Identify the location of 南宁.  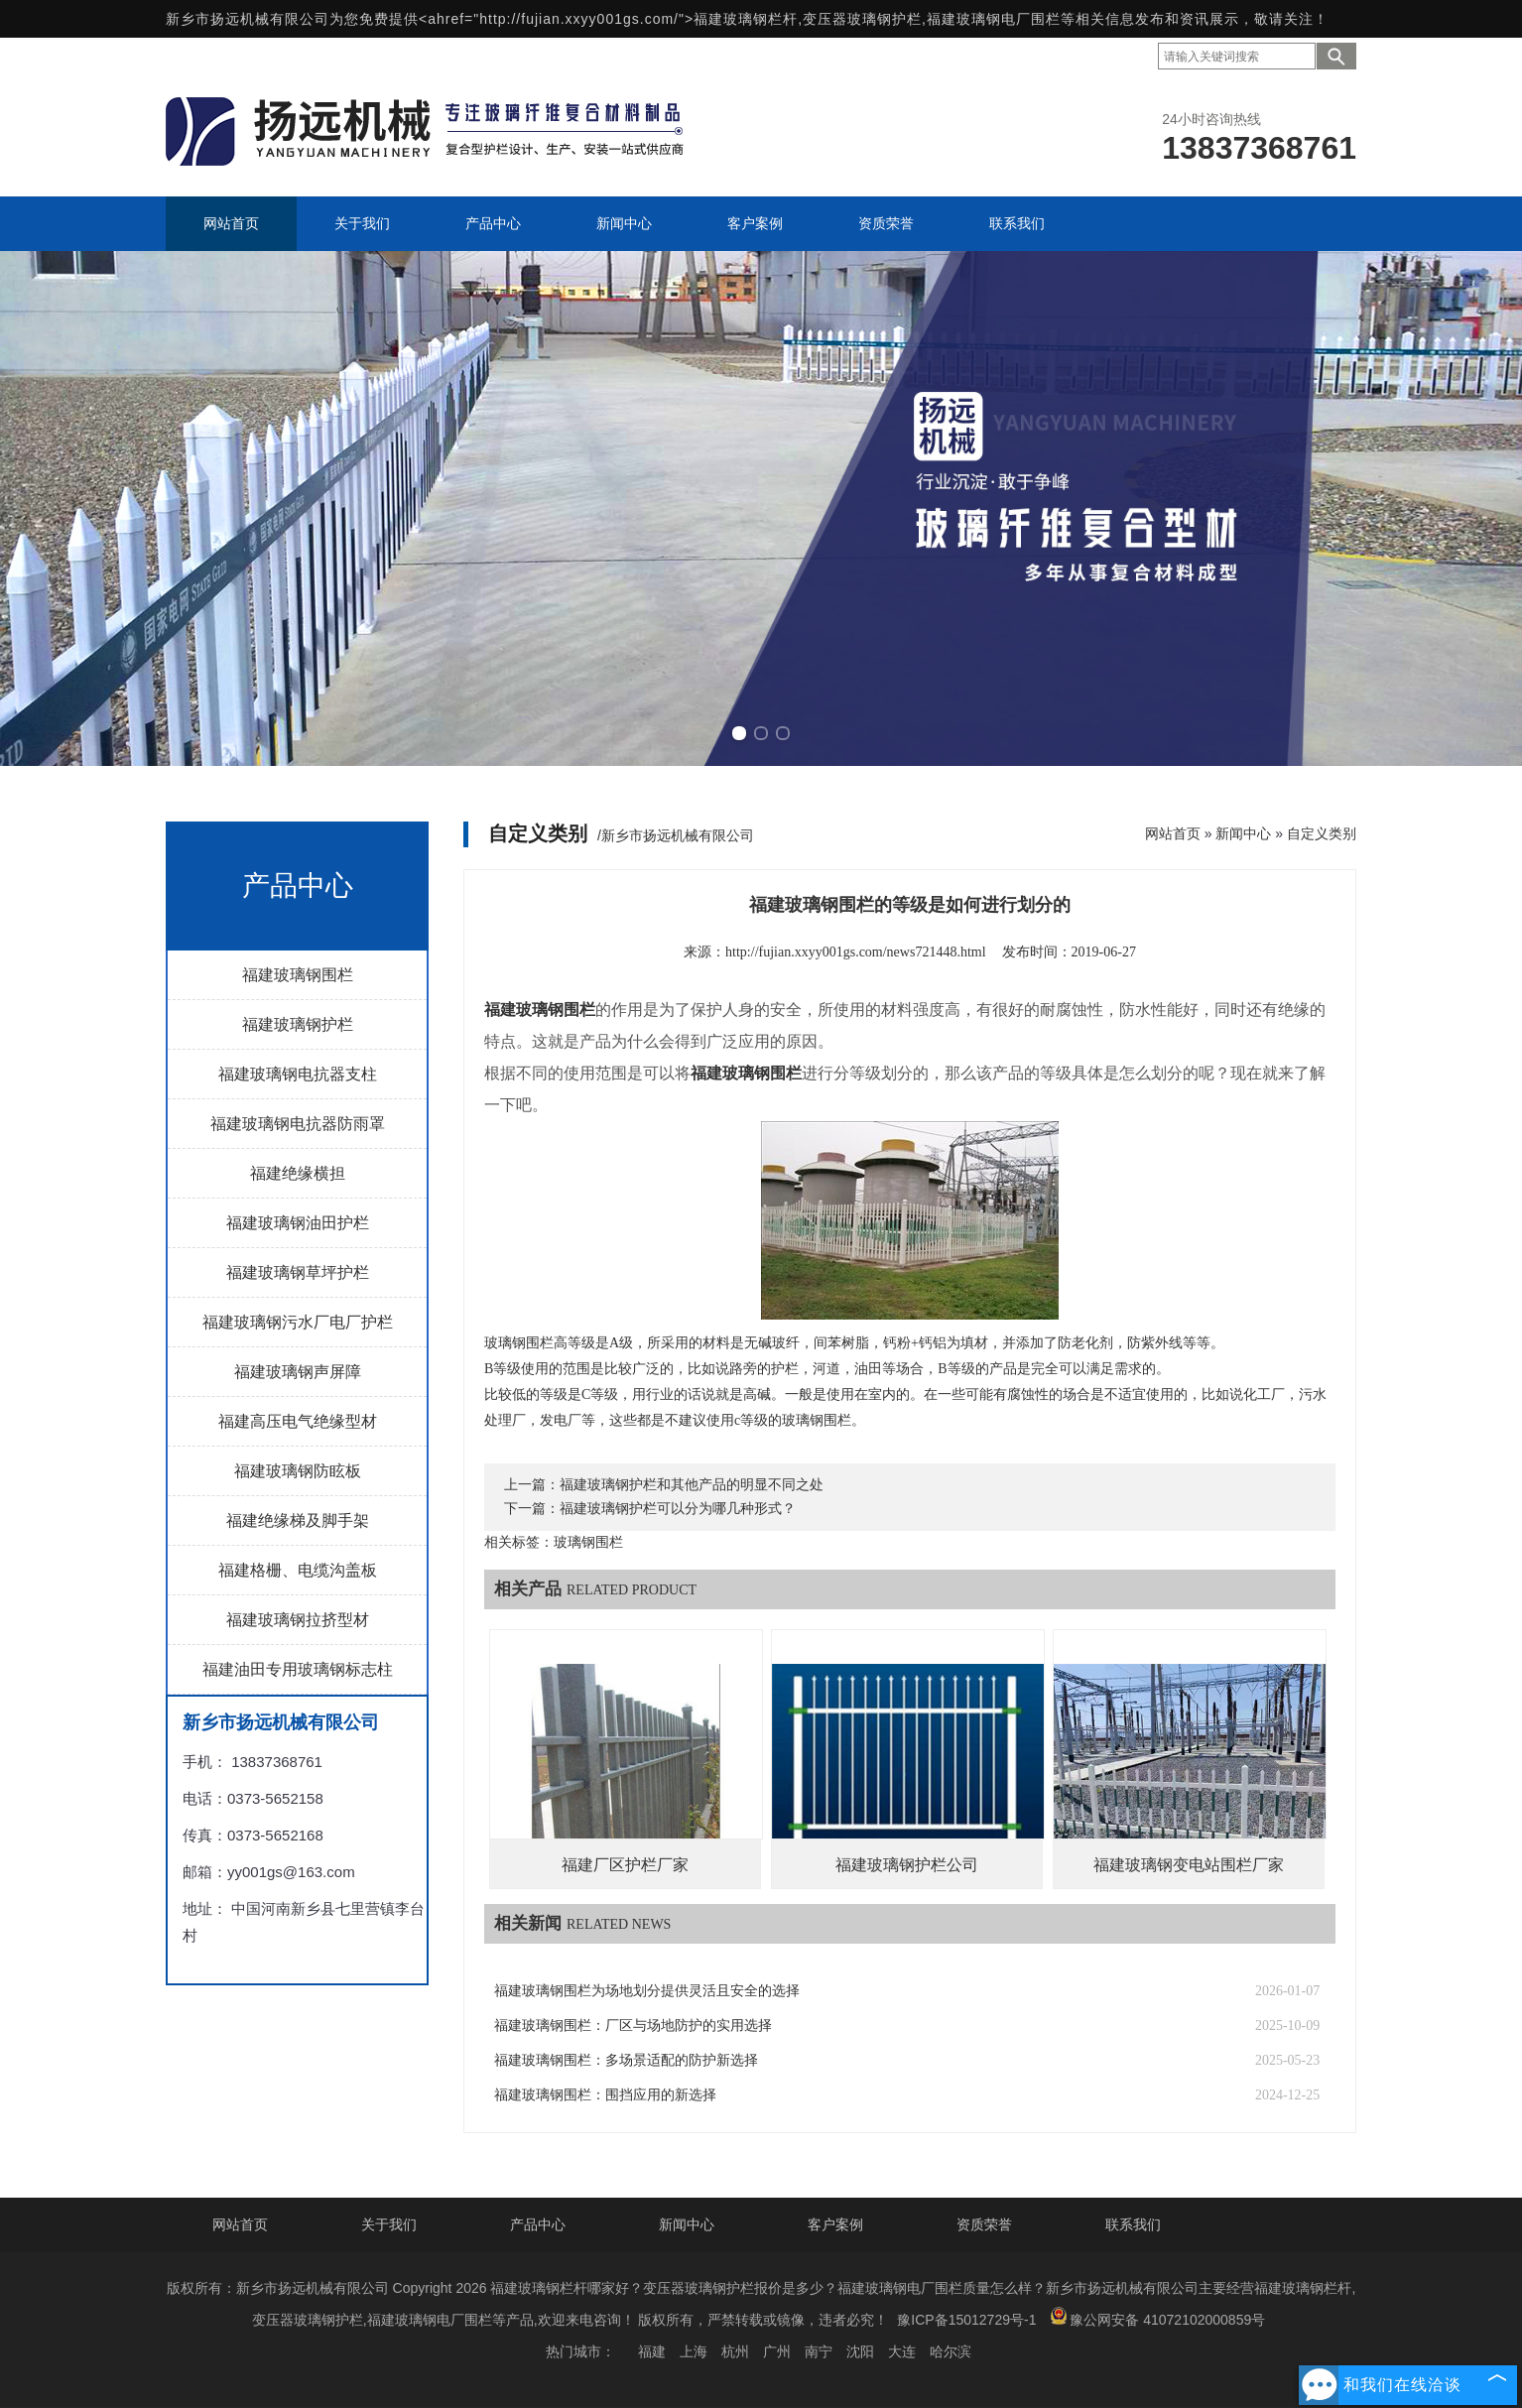
(818, 2351).